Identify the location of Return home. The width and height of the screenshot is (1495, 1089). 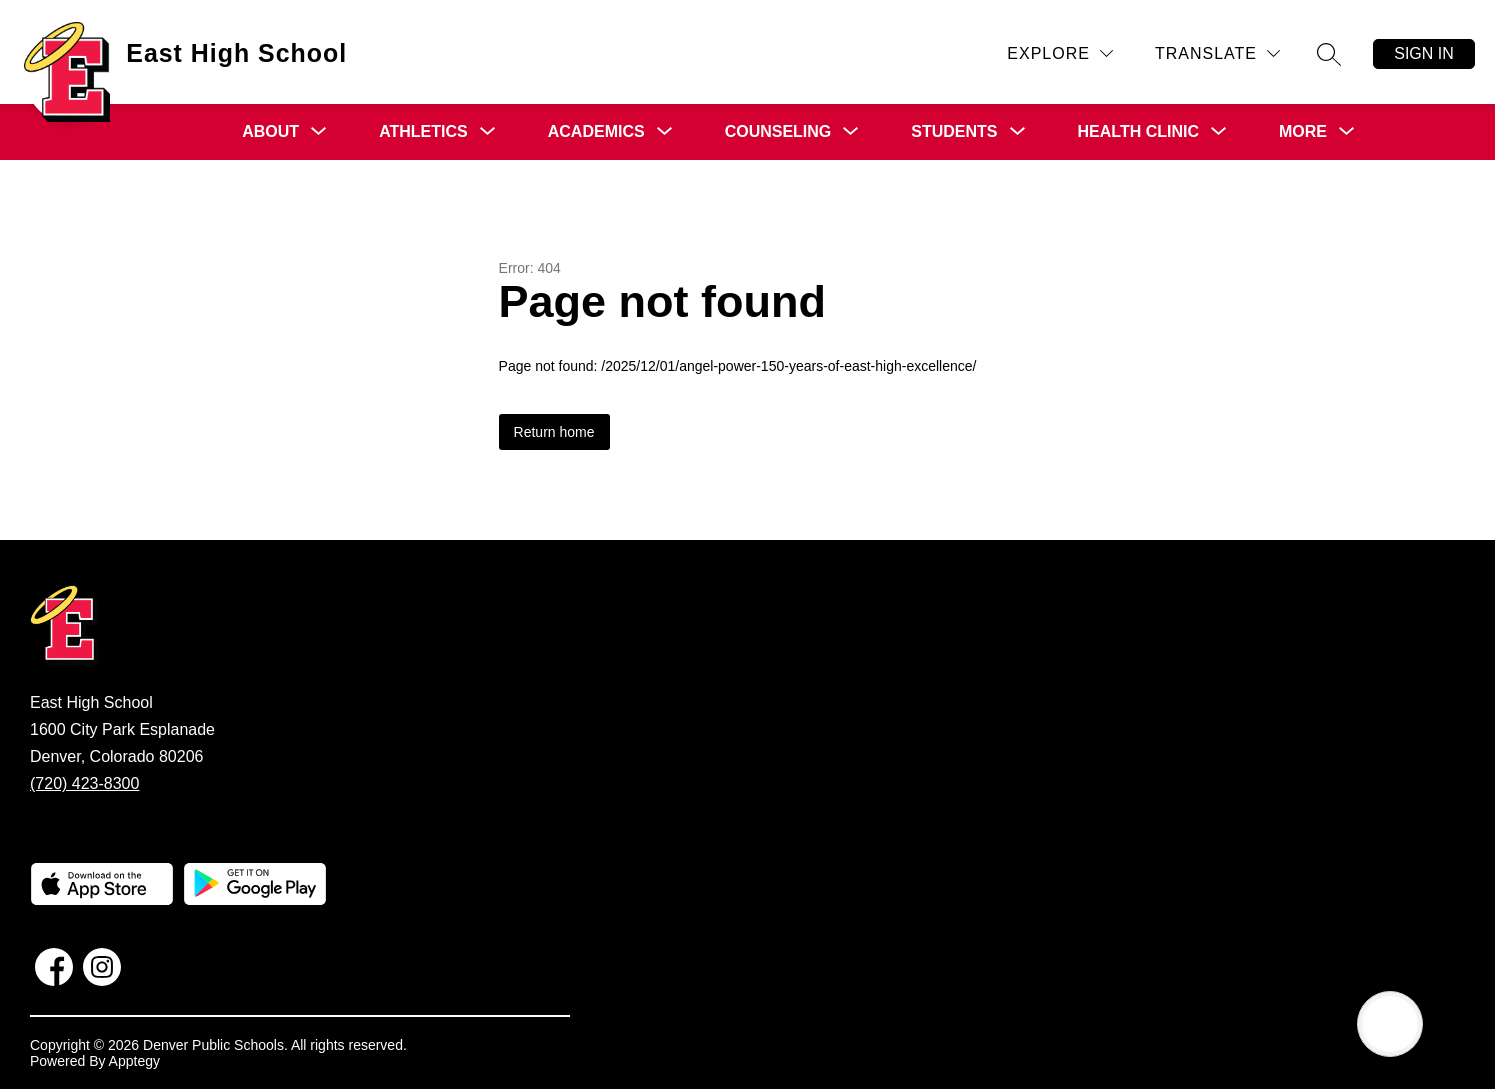
(554, 432).